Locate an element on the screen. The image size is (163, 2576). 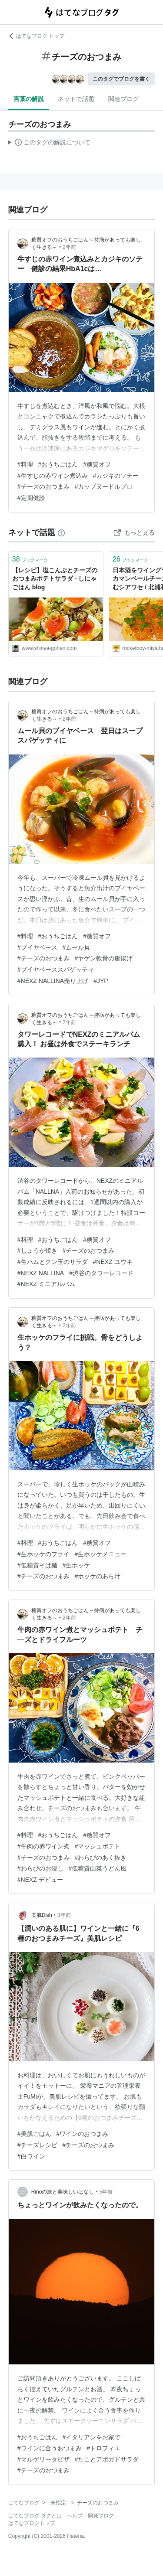
[はてなブックマークとは] is located at coordinates (61, 532).